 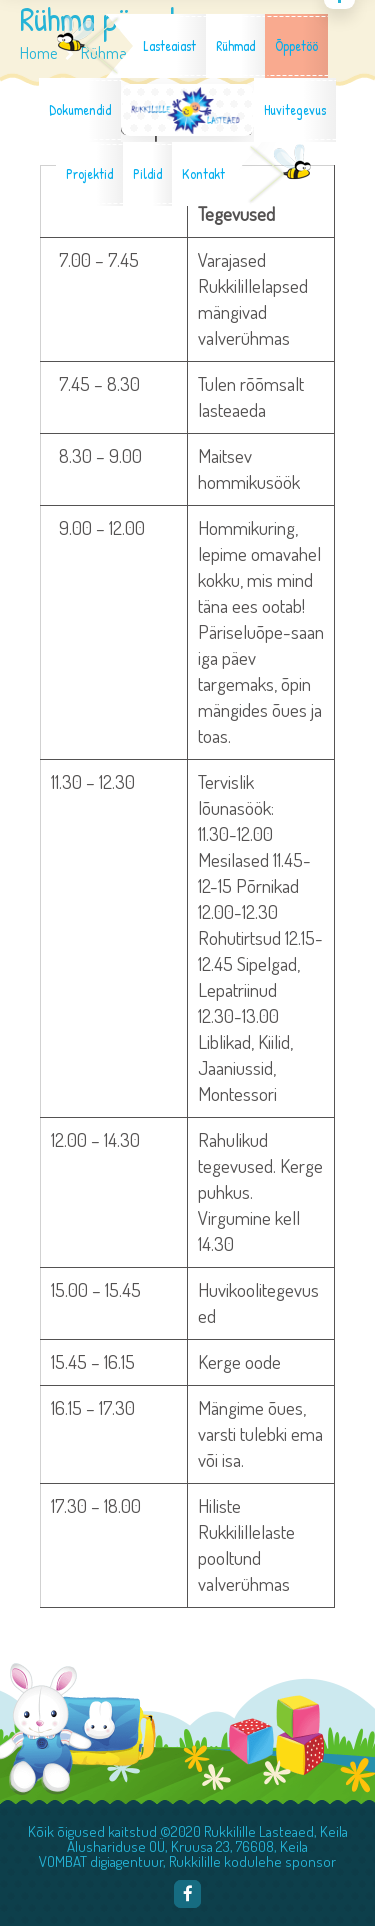 What do you see at coordinates (187, 1861) in the screenshot?
I see `VOMBAT digiagentuur, Rukkilille kodulehe sponsor` at bounding box center [187, 1861].